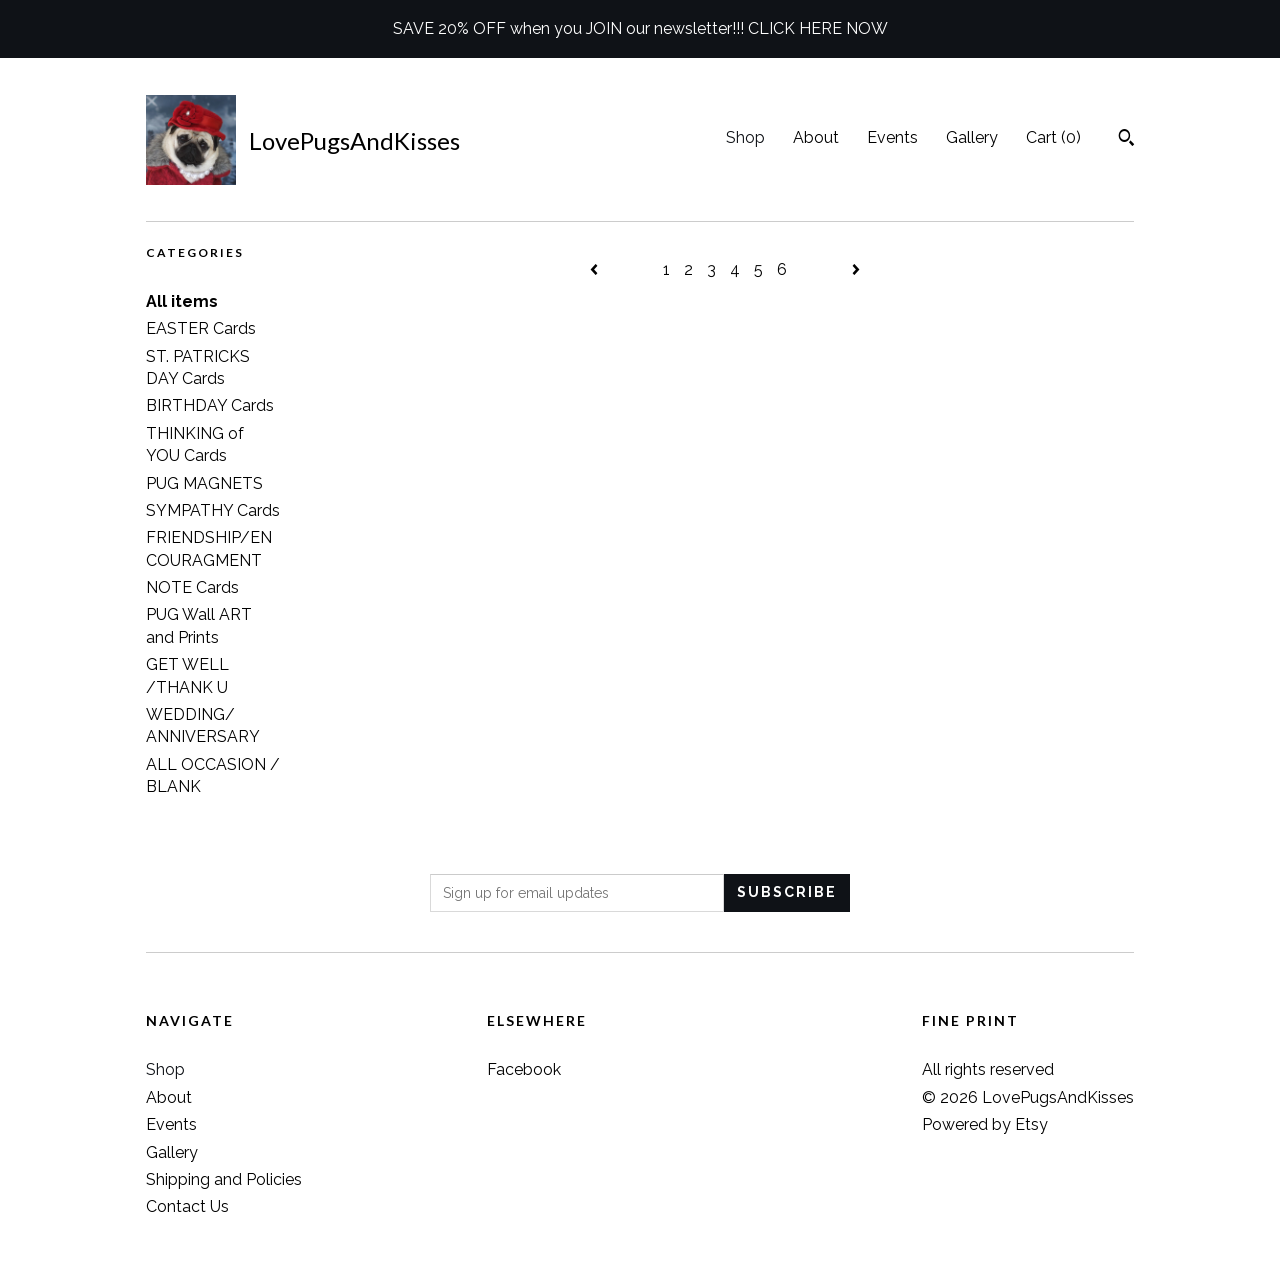 Image resolution: width=1280 pixels, height=1284 pixels. Describe the element at coordinates (524, 1069) in the screenshot. I see `Facebook` at that location.